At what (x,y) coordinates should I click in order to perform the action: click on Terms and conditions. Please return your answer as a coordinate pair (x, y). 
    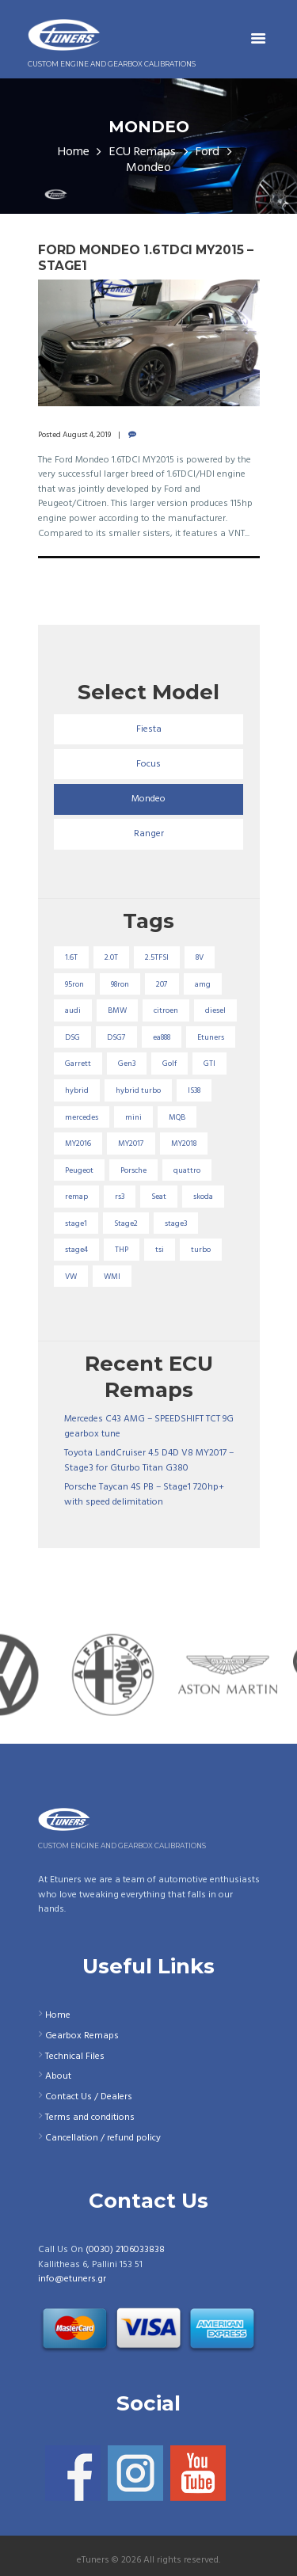
    Looking at the image, I should click on (90, 2117).